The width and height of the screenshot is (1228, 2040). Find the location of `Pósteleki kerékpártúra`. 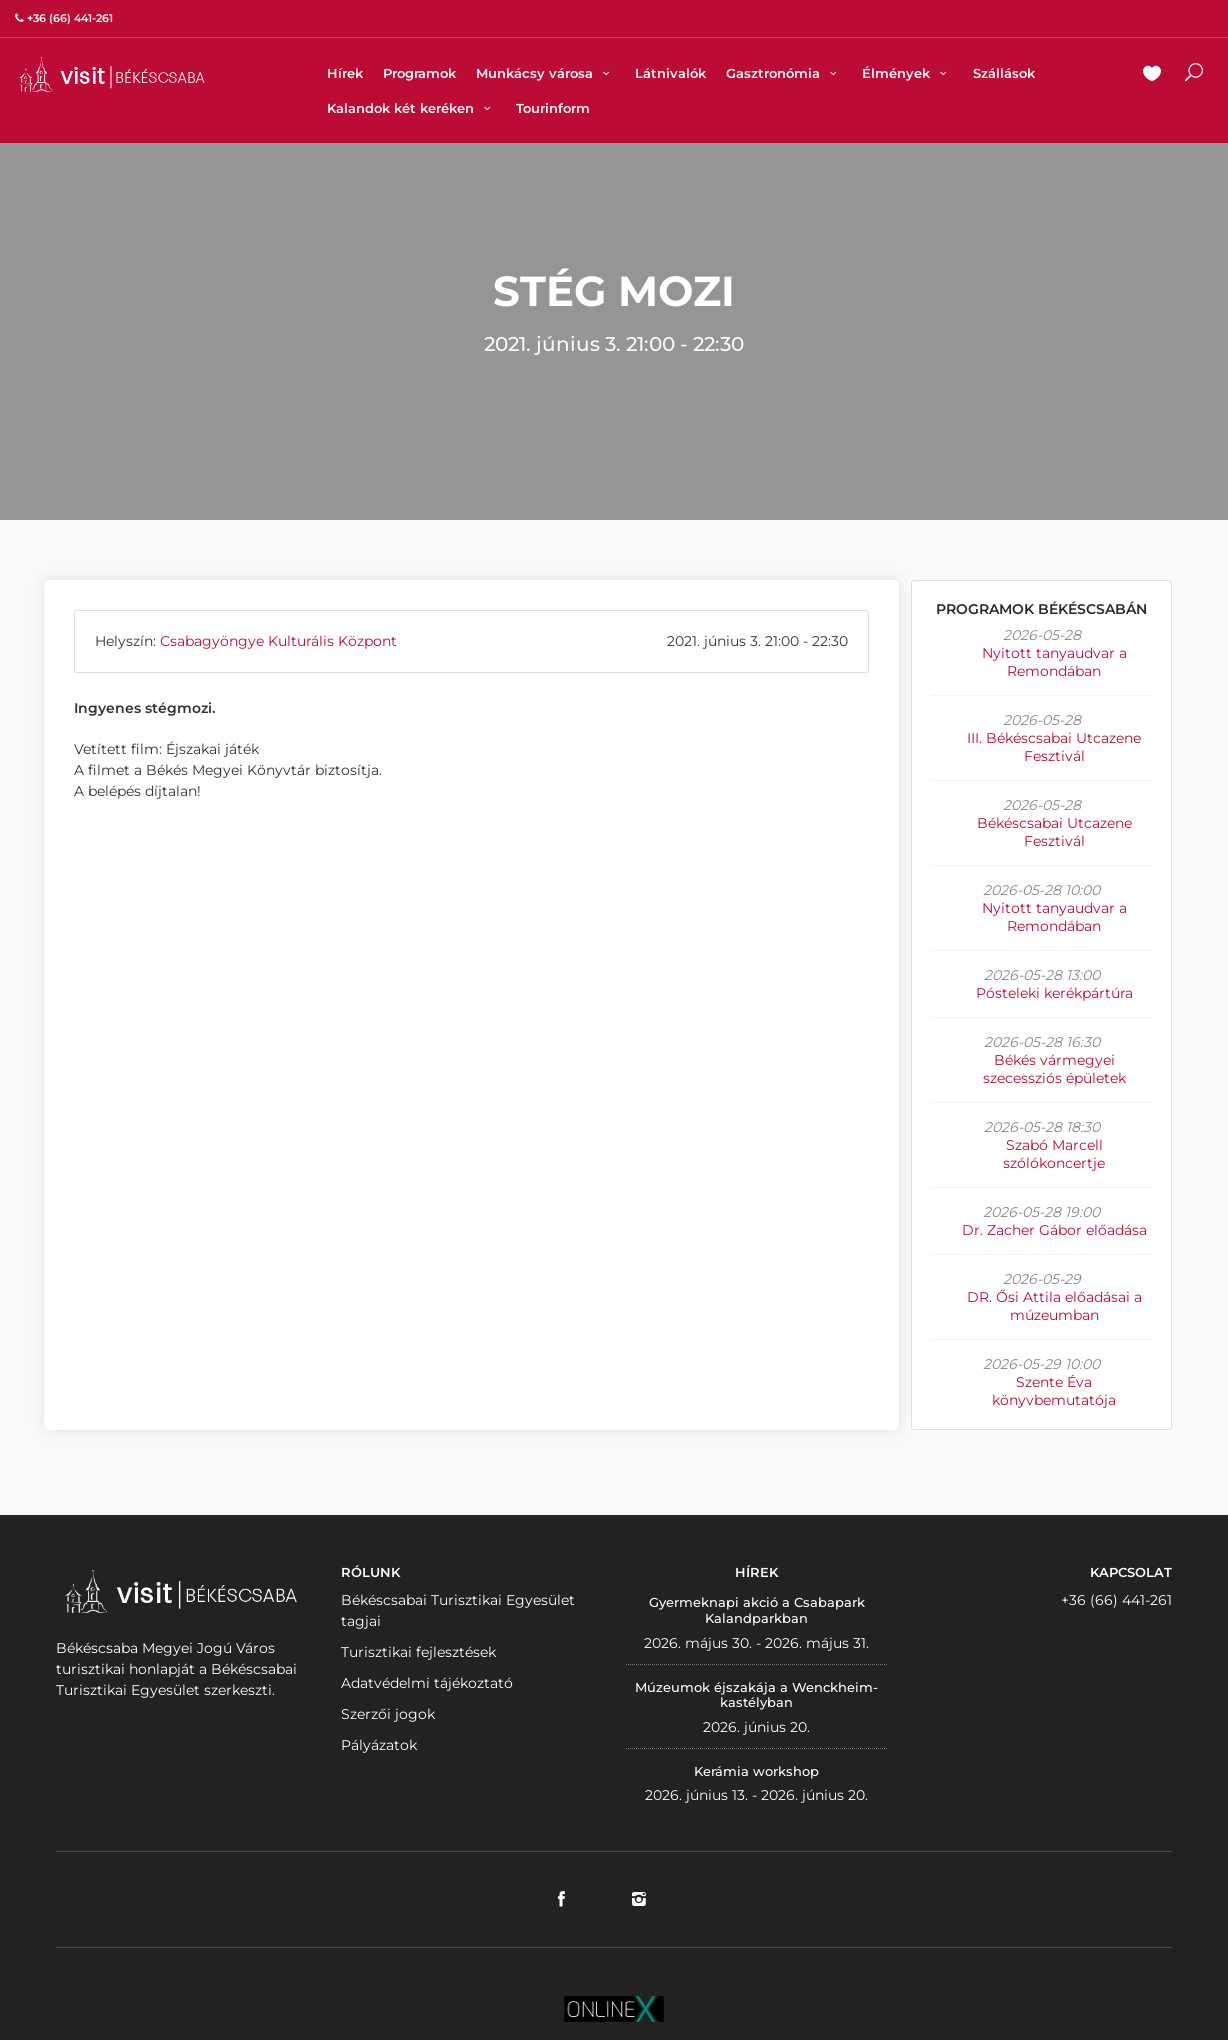

Pósteleki kerékpártúra is located at coordinates (1054, 993).